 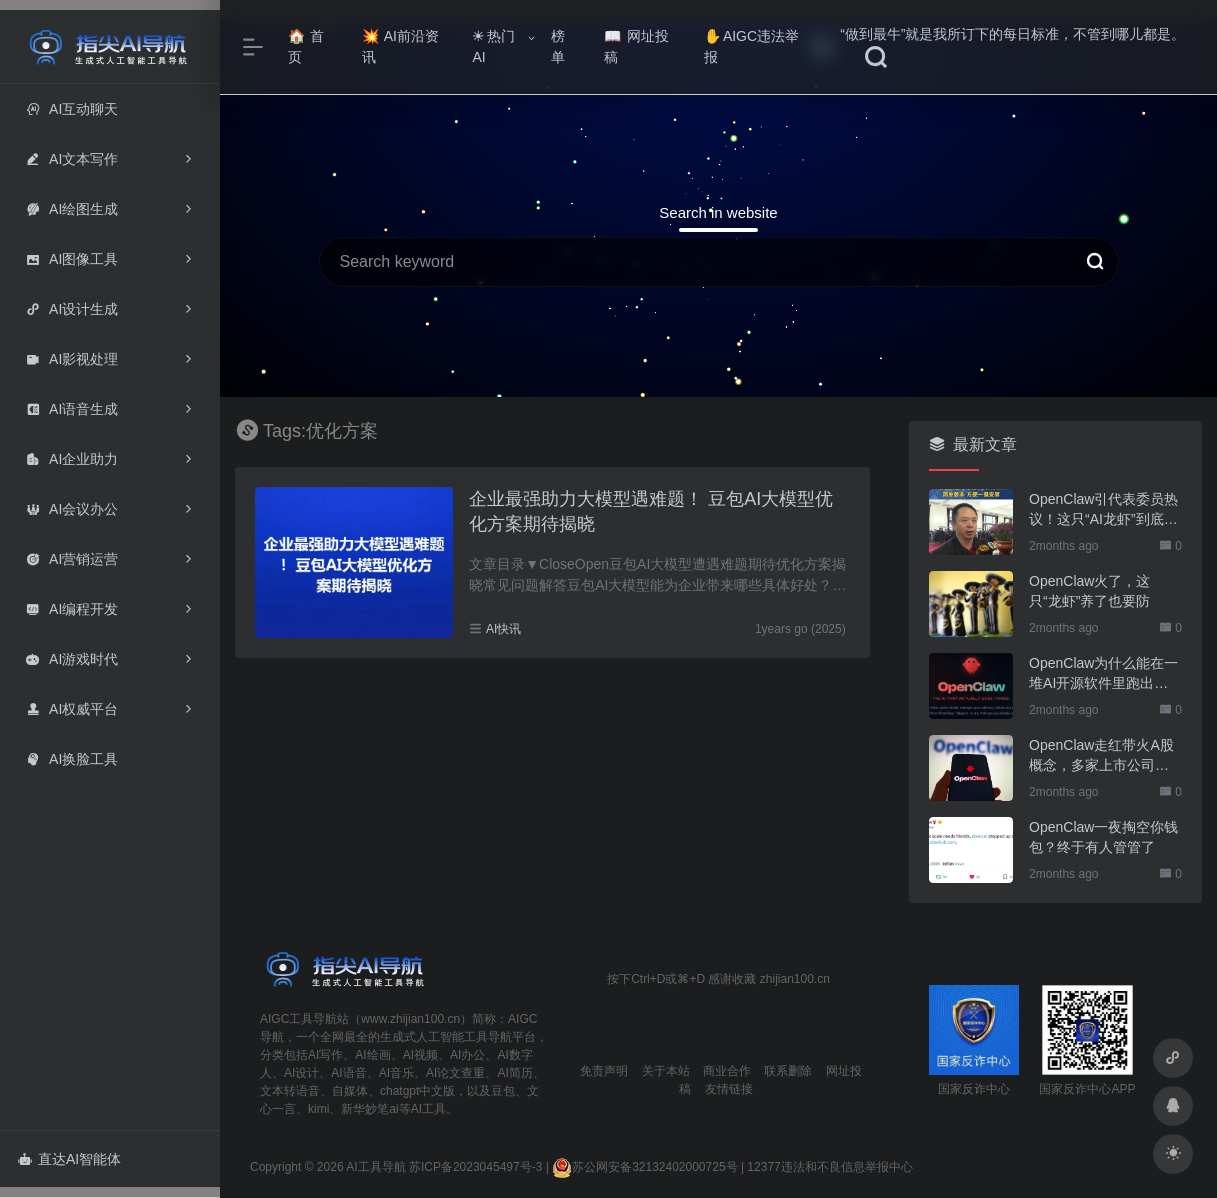 What do you see at coordinates (369, 1109) in the screenshot?
I see `新华妙笔ai` at bounding box center [369, 1109].